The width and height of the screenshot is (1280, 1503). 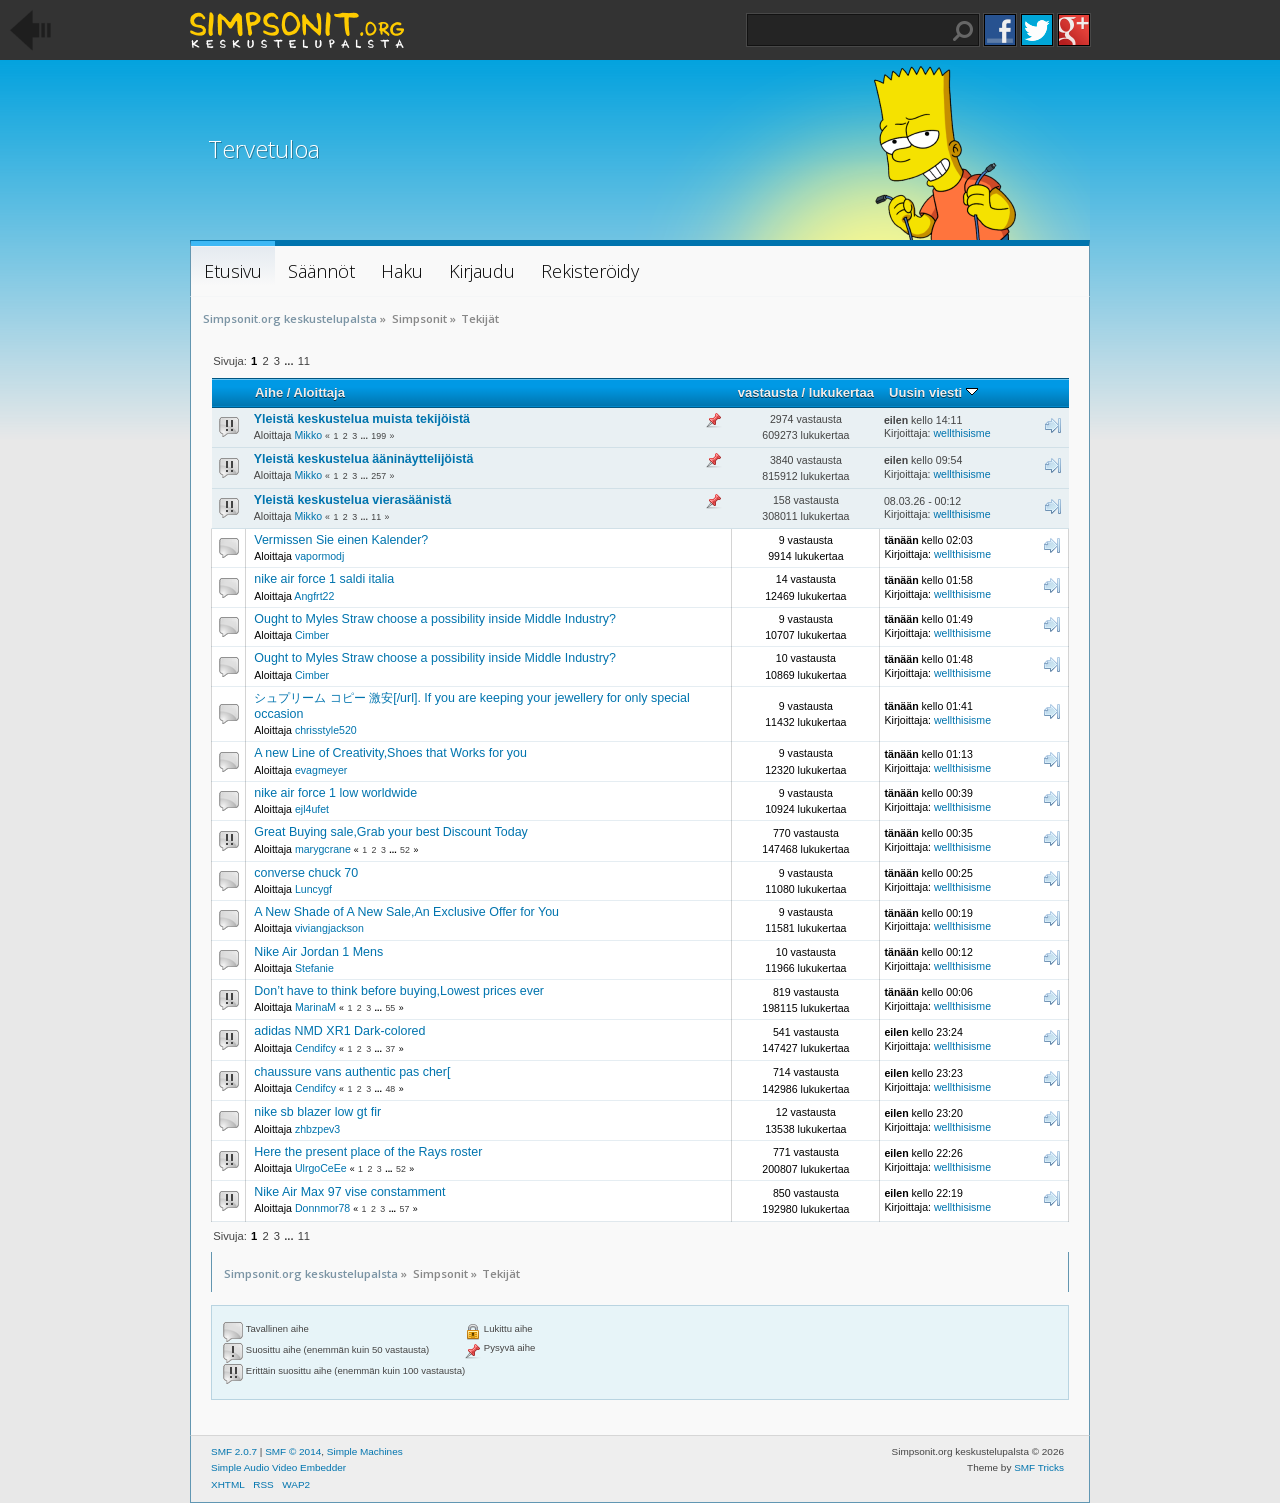 What do you see at coordinates (335, 793) in the screenshot?
I see `nike air force 1 low worldwide` at bounding box center [335, 793].